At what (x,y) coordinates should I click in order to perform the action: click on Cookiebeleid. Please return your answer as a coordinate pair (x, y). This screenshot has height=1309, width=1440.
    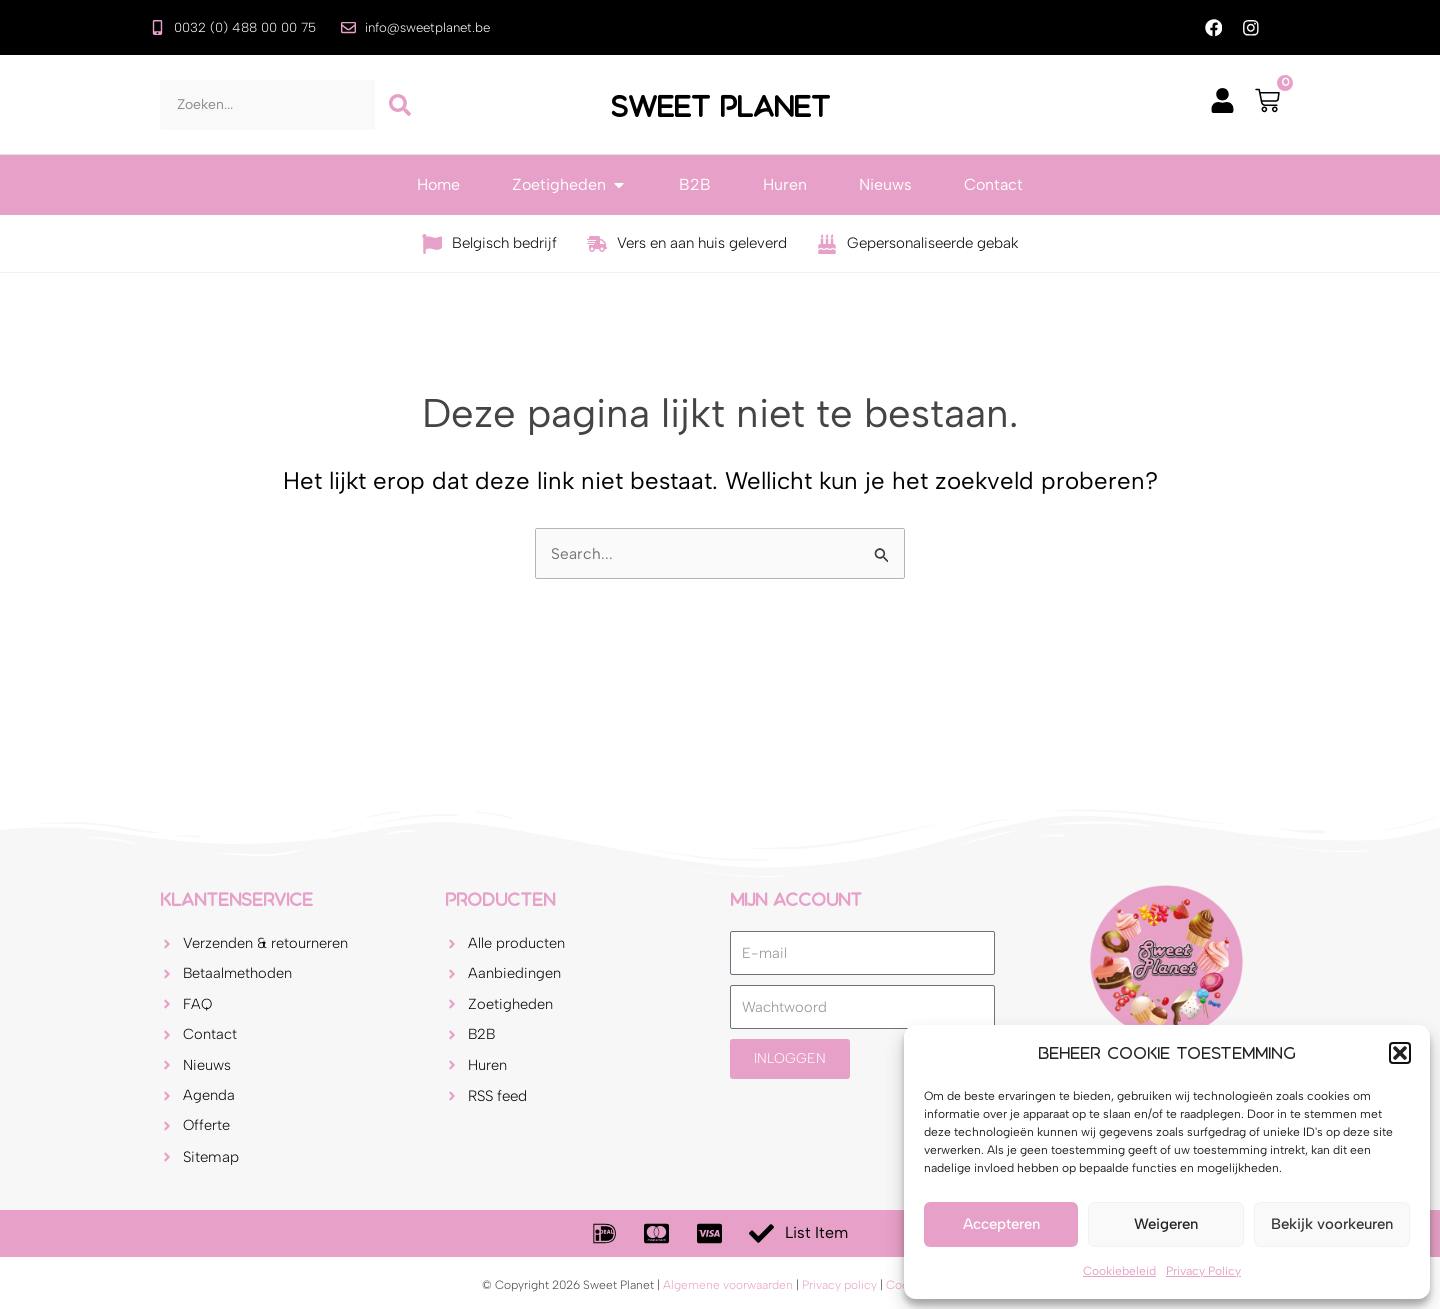
    Looking at the image, I should click on (1119, 1271).